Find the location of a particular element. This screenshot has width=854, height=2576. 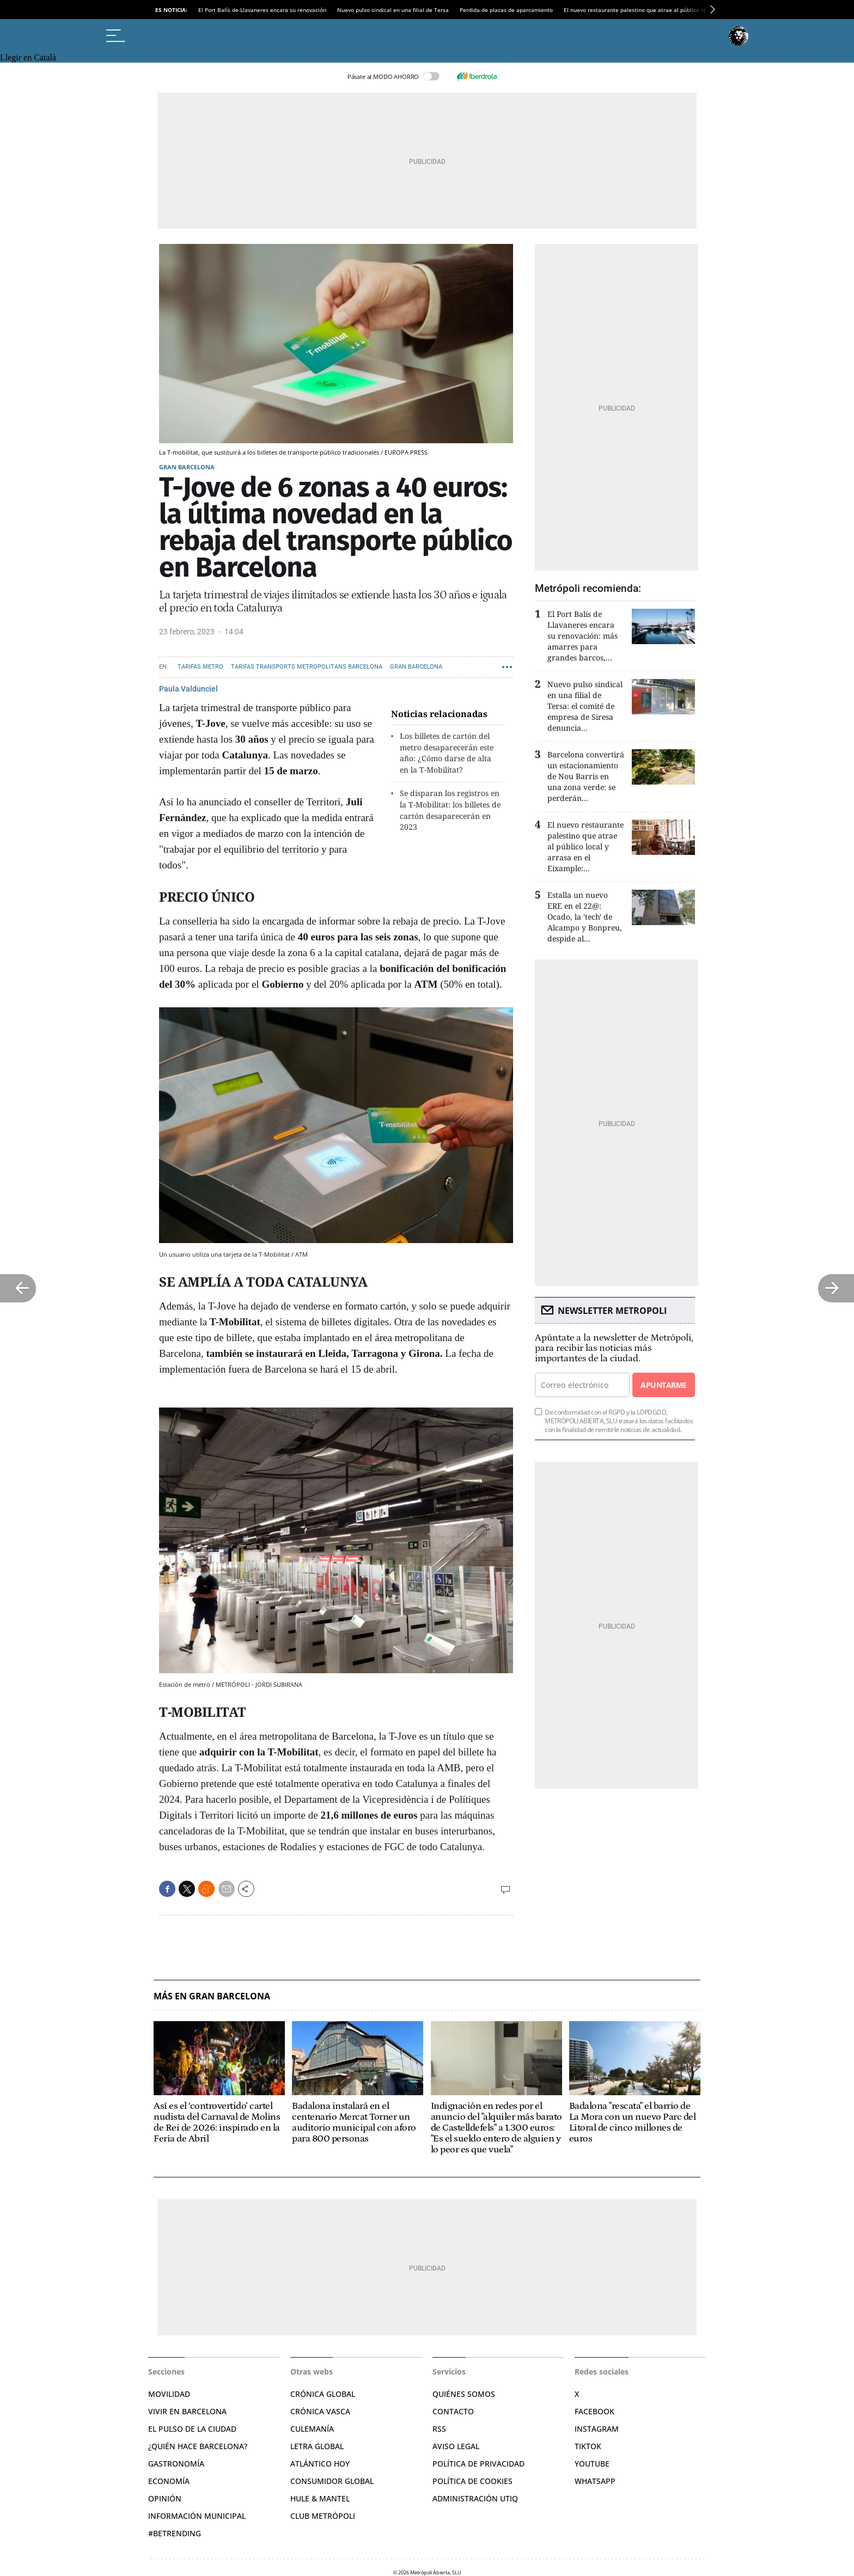

Tarifas Transports Metropolitans Barcelona is located at coordinates (306, 666).